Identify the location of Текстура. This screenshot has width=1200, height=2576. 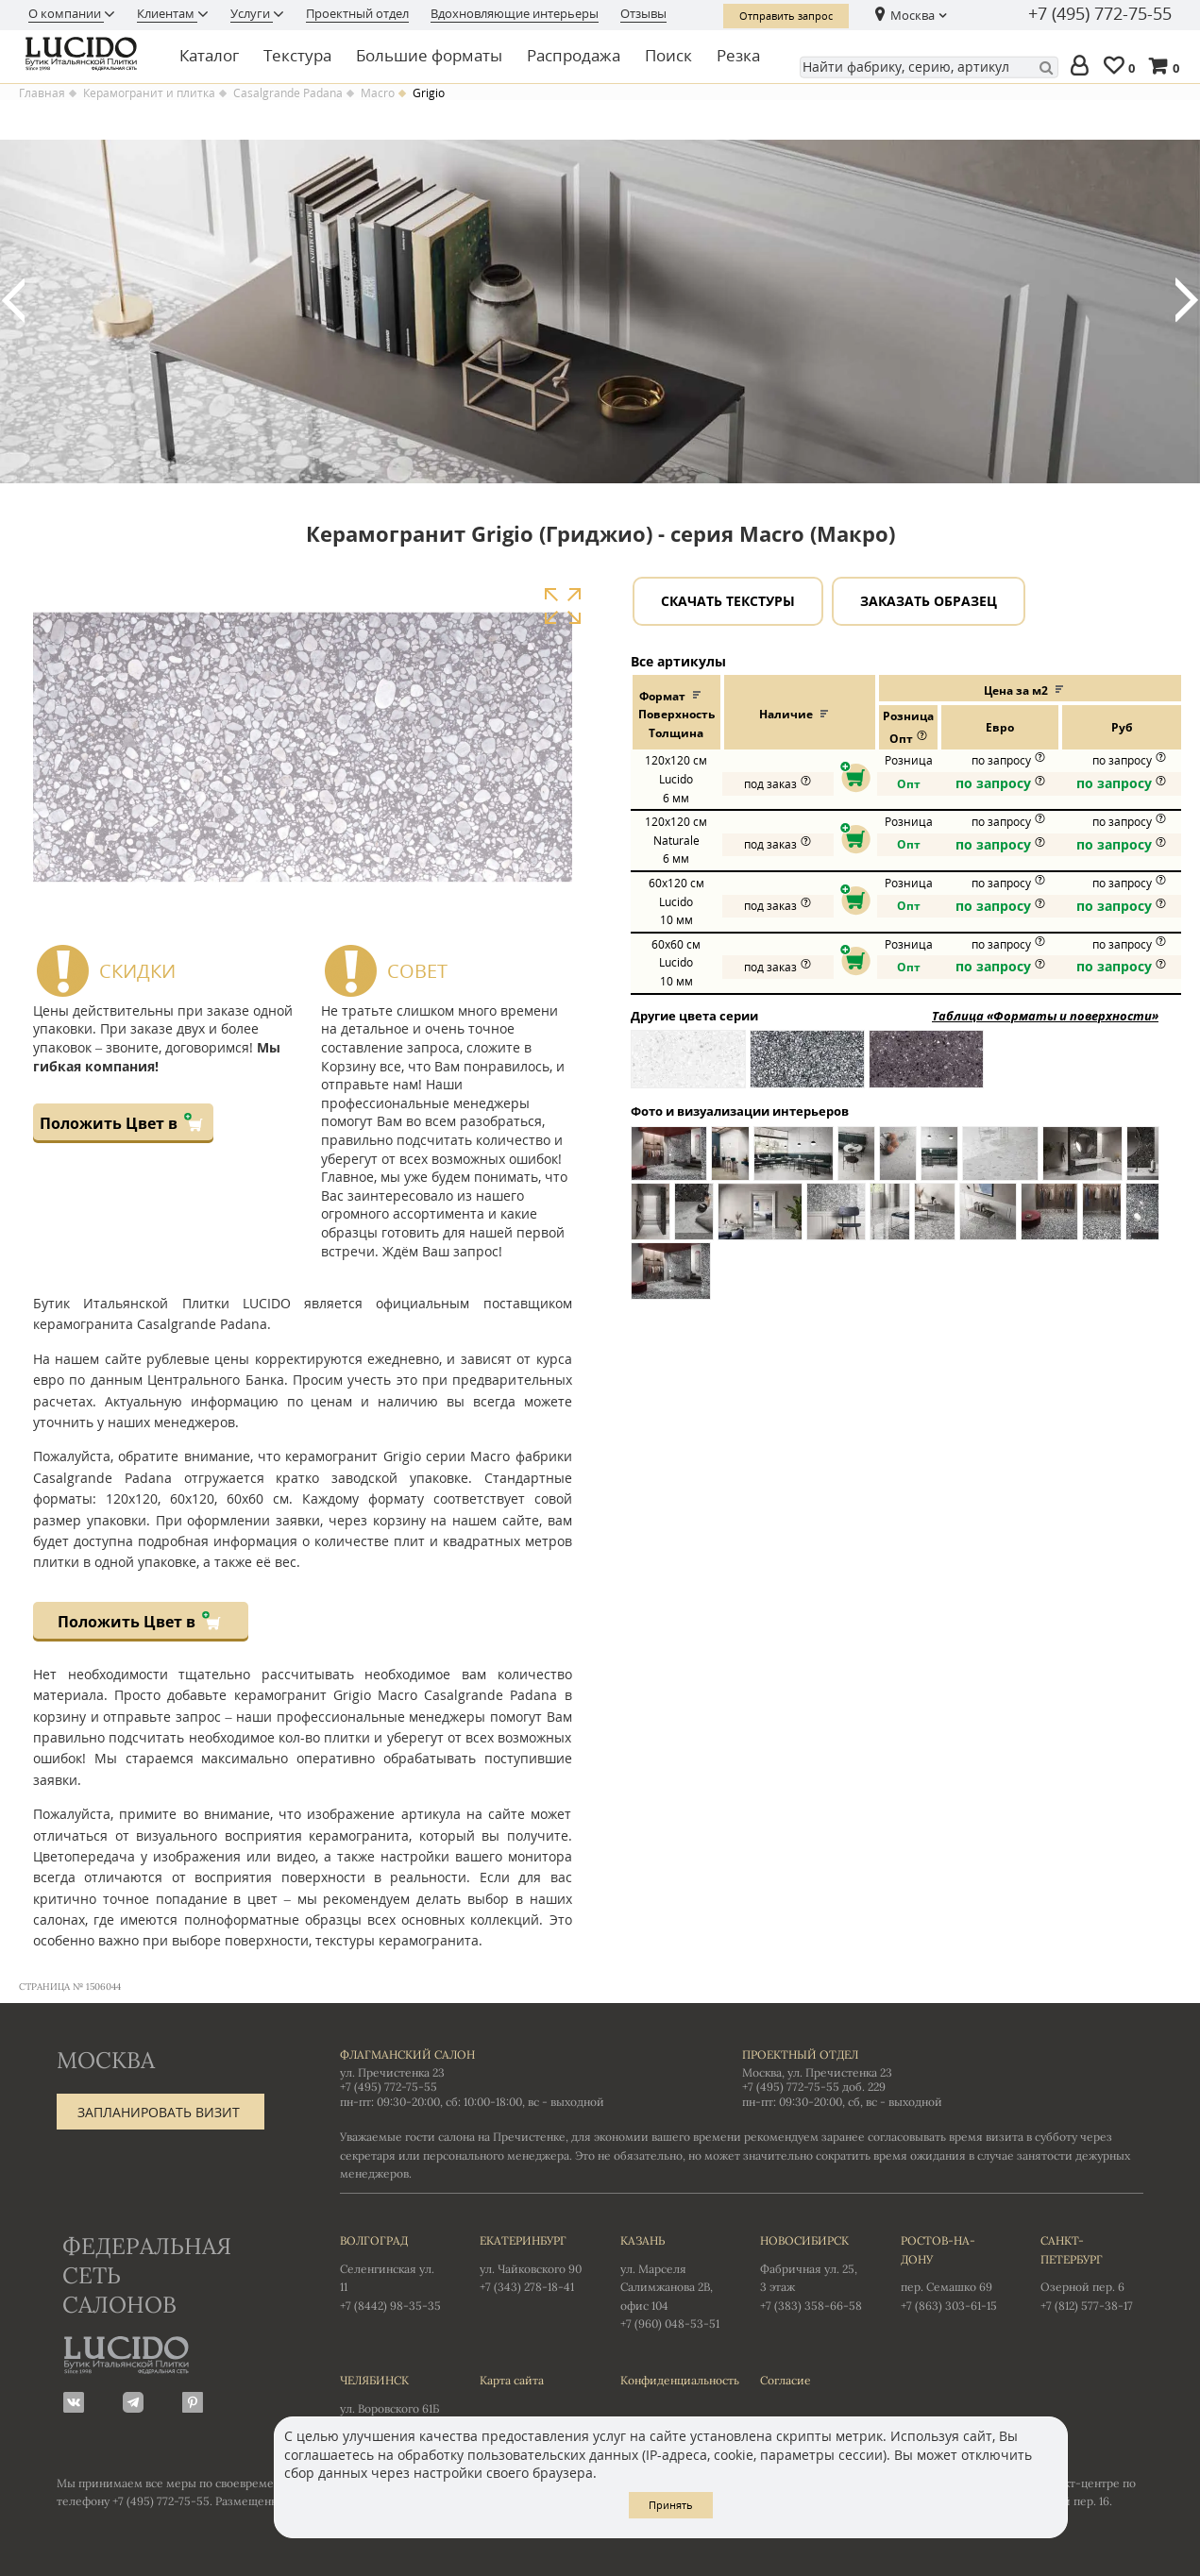
(297, 55).